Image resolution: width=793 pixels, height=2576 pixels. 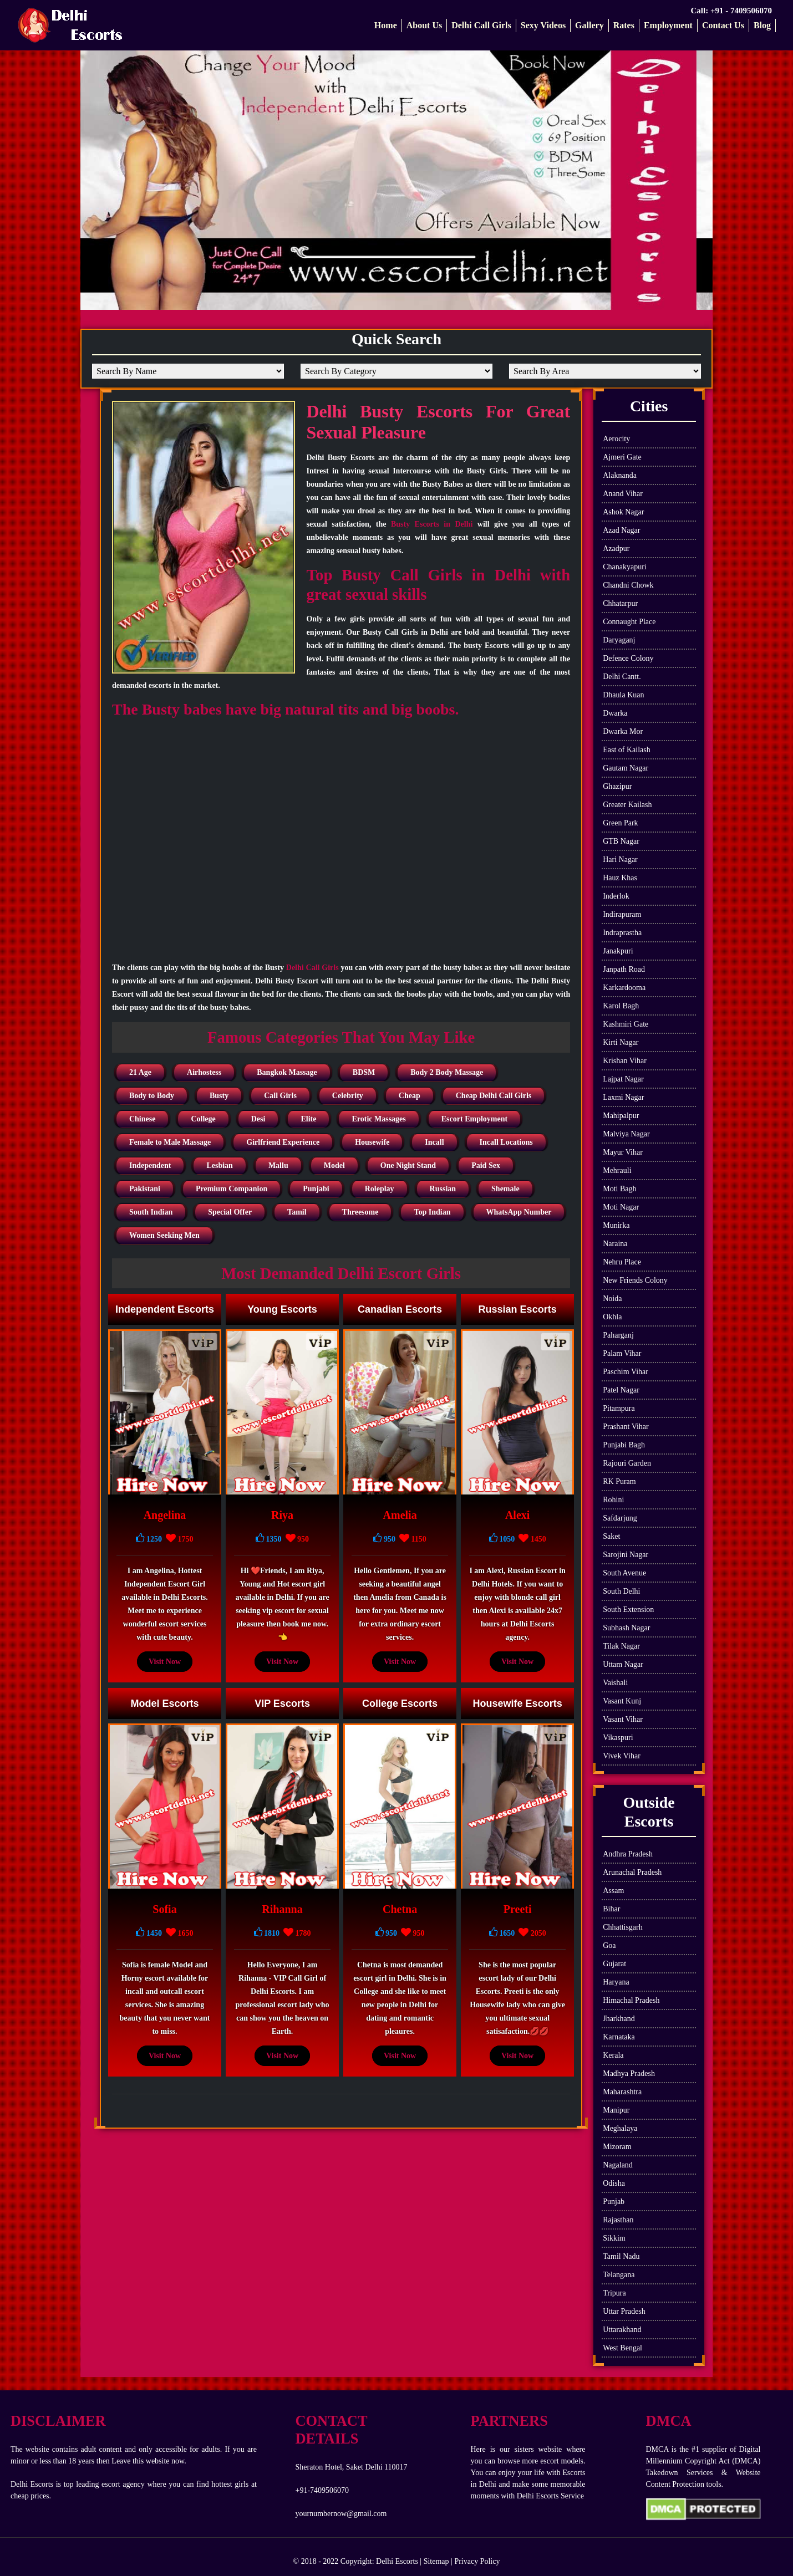 What do you see at coordinates (308, 1119) in the screenshot?
I see `Elite` at bounding box center [308, 1119].